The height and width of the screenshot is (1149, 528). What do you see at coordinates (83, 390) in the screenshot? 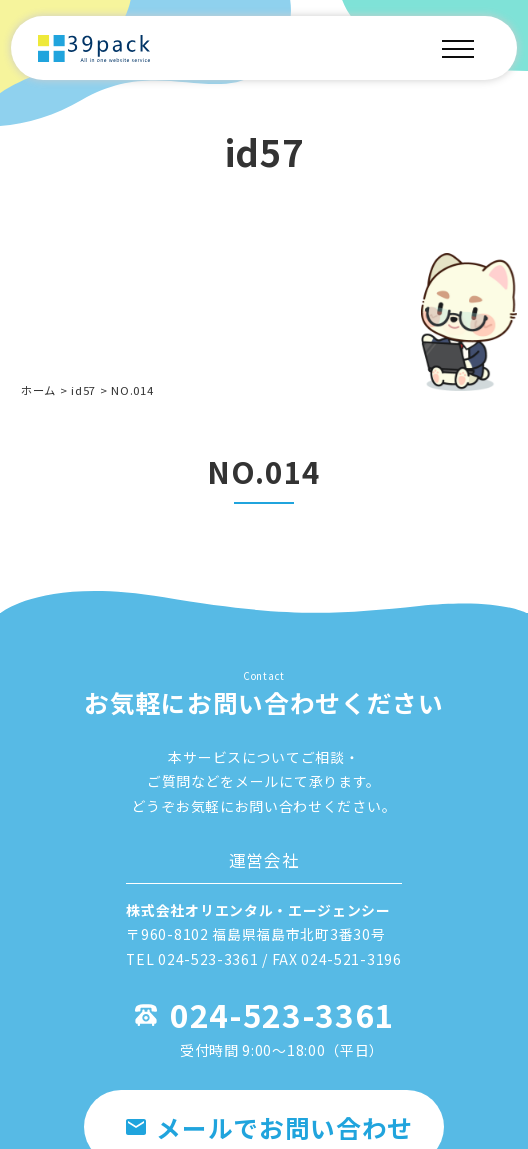
I see `id57` at bounding box center [83, 390].